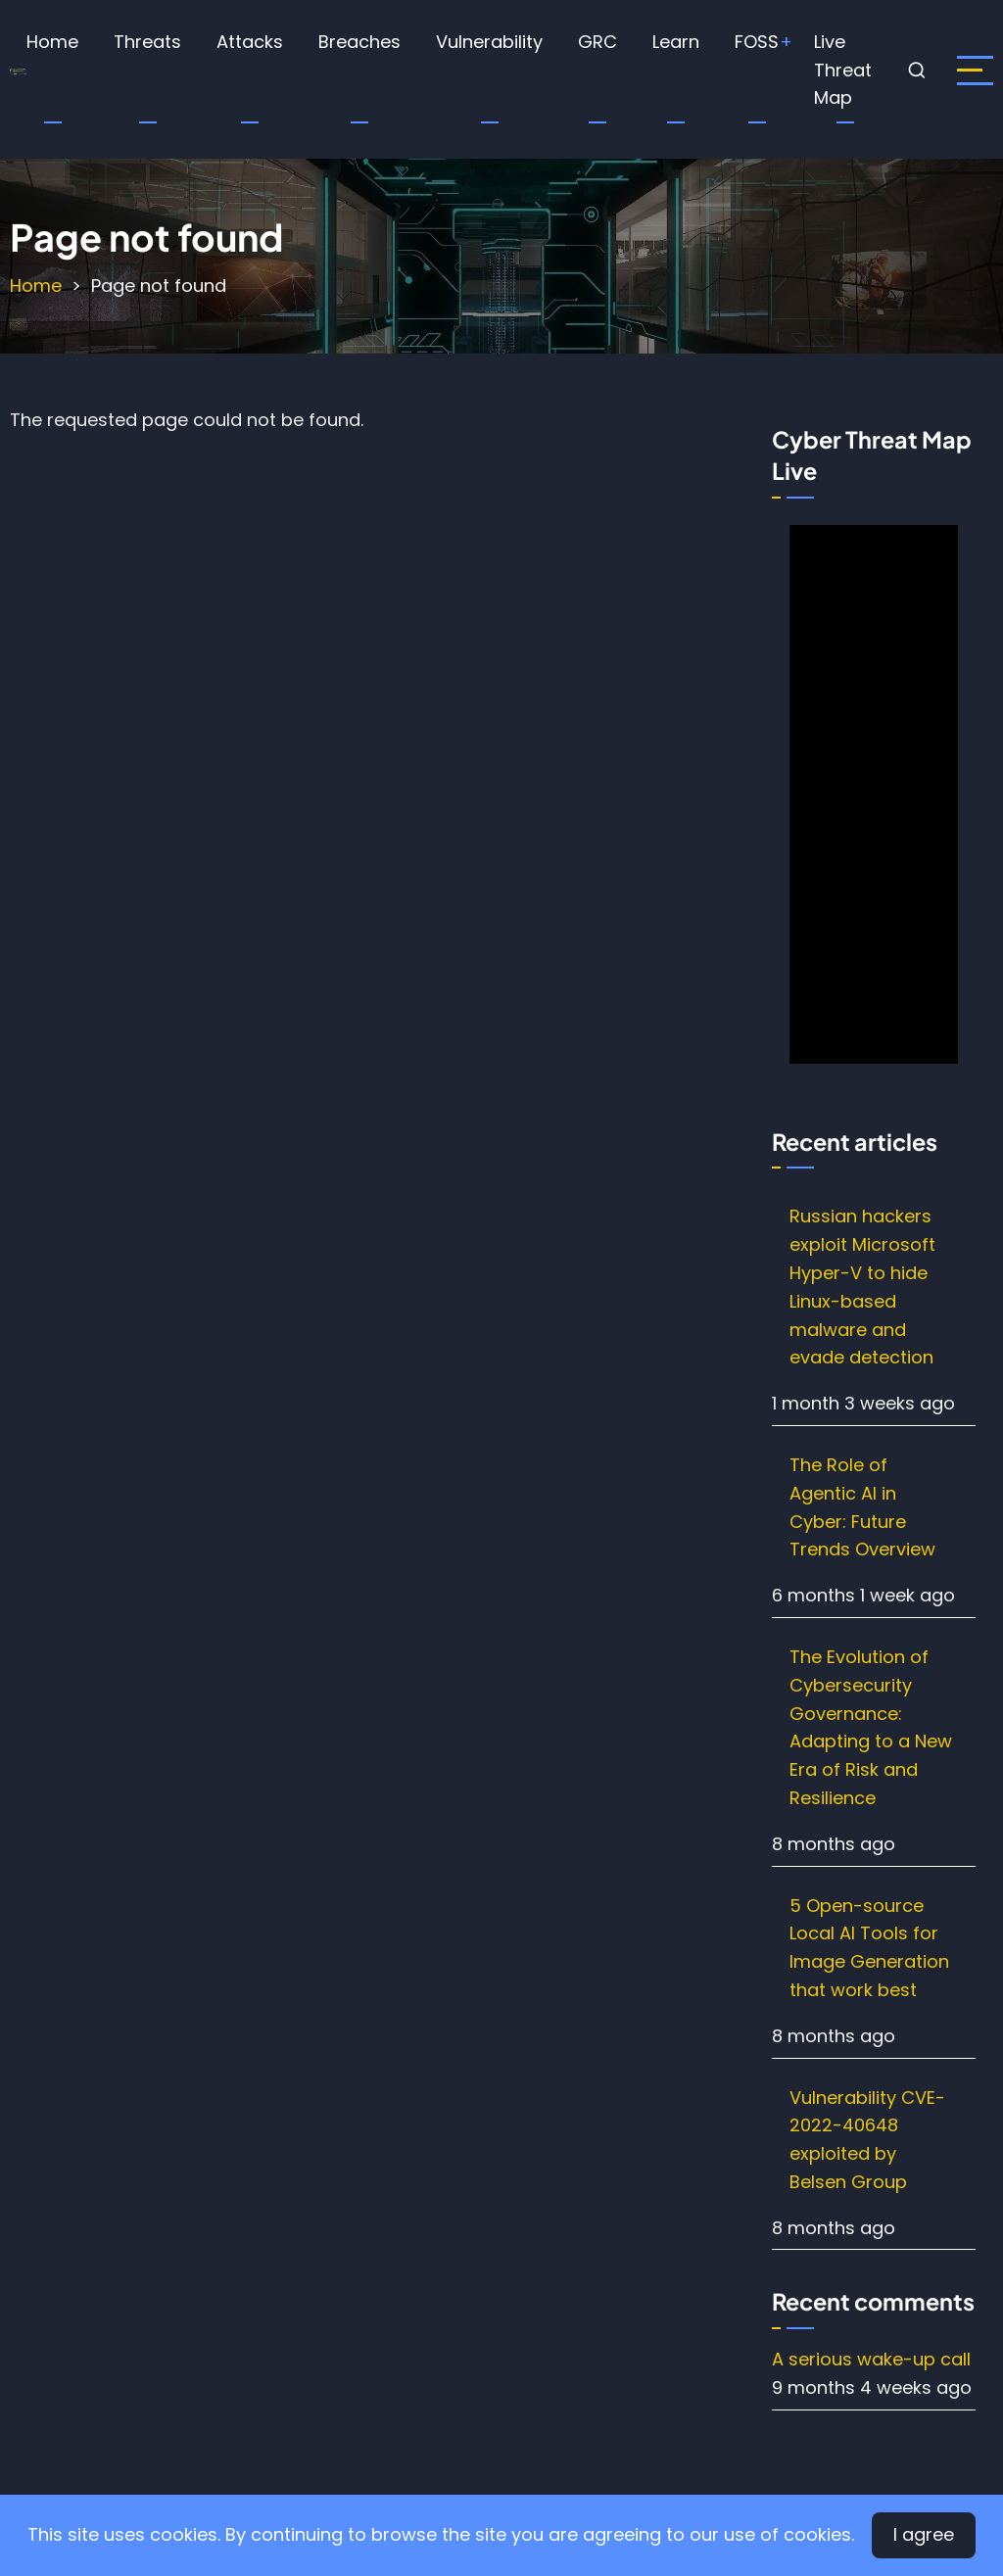 The image size is (1003, 2576). Describe the element at coordinates (917, 70) in the screenshot. I see `[Open search form]` at that location.